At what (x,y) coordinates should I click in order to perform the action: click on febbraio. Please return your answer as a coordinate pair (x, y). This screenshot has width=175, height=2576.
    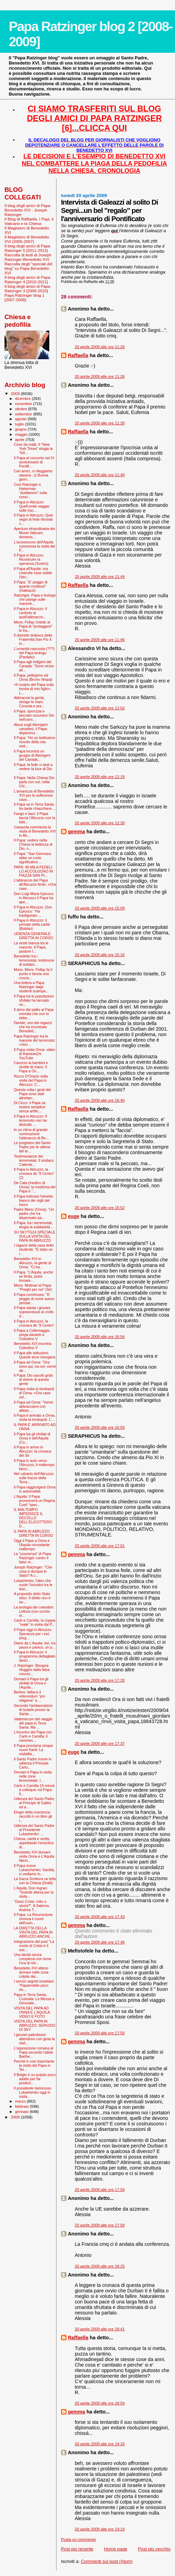
    Looking at the image, I should click on (22, 2106).